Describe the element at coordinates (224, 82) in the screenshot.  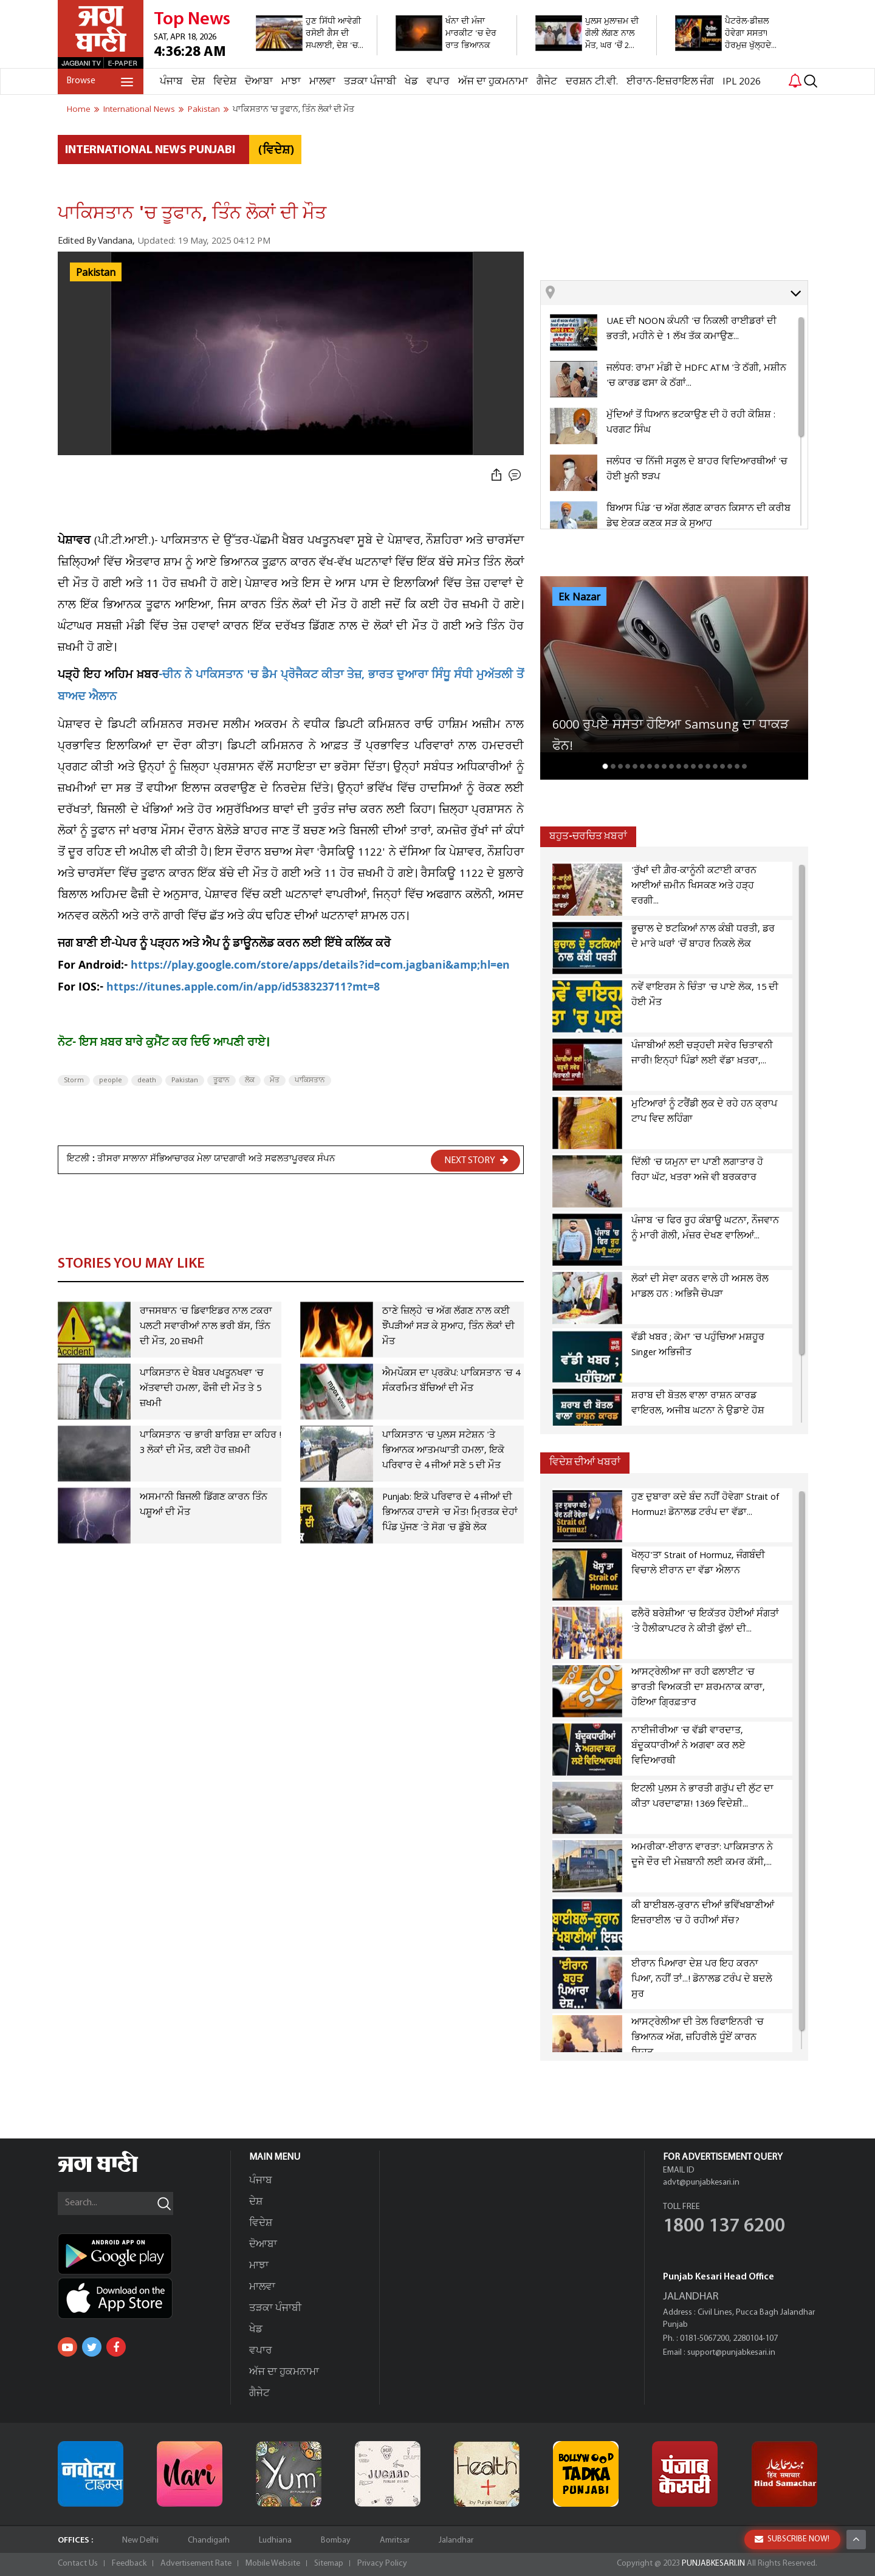
I see `ਵਿਦੇਸ਼` at that location.